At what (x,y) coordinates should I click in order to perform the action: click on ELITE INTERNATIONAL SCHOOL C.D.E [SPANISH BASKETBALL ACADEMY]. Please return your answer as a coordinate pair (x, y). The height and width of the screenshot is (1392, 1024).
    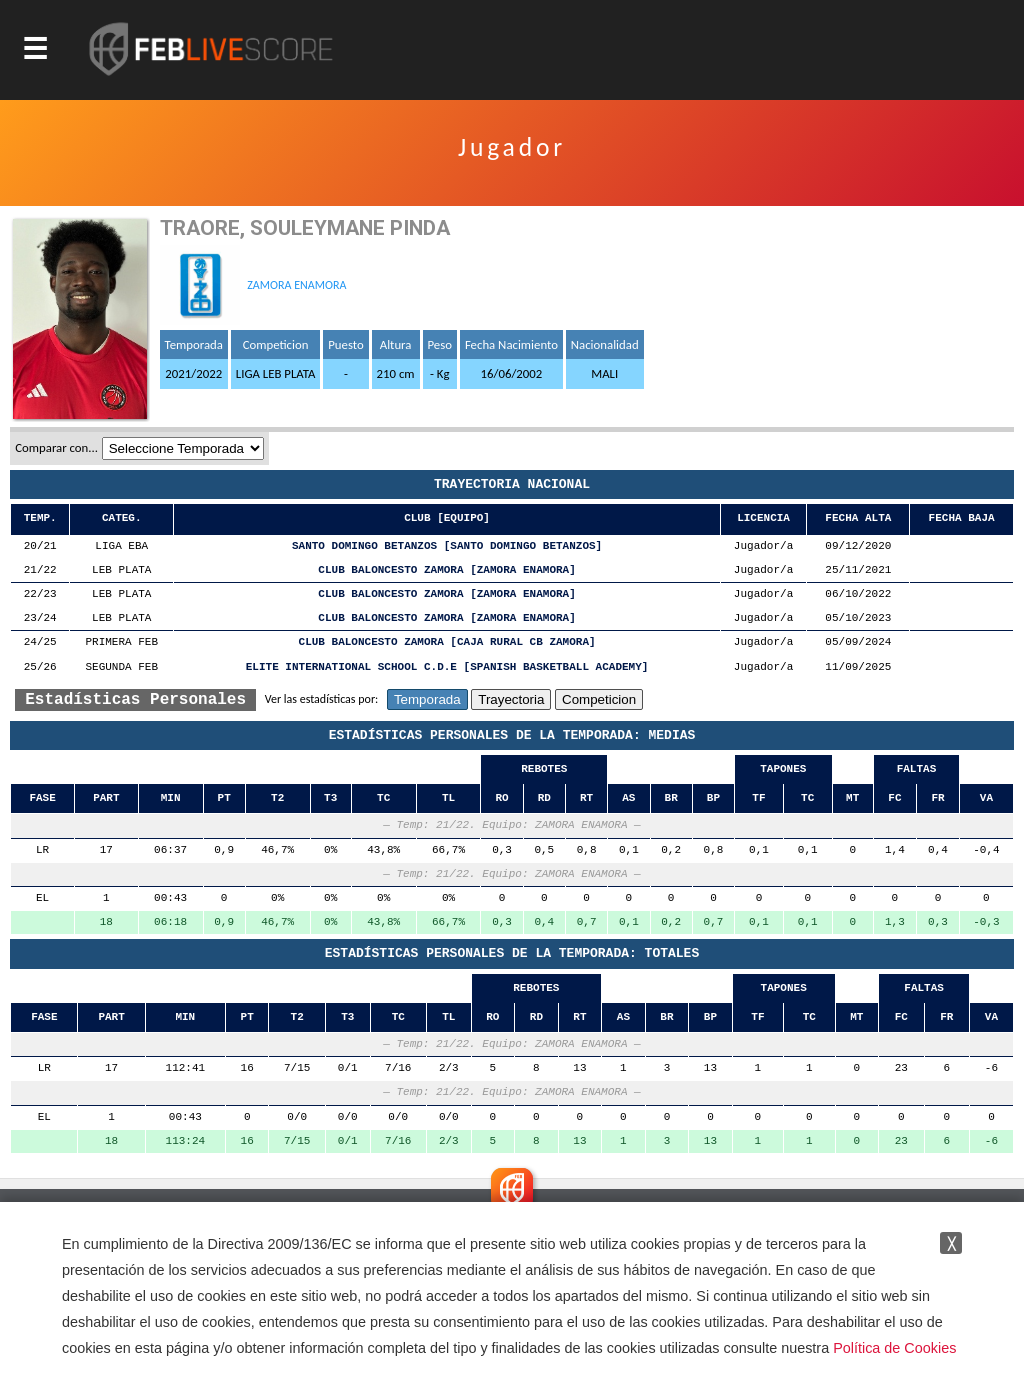
    Looking at the image, I should click on (447, 667).